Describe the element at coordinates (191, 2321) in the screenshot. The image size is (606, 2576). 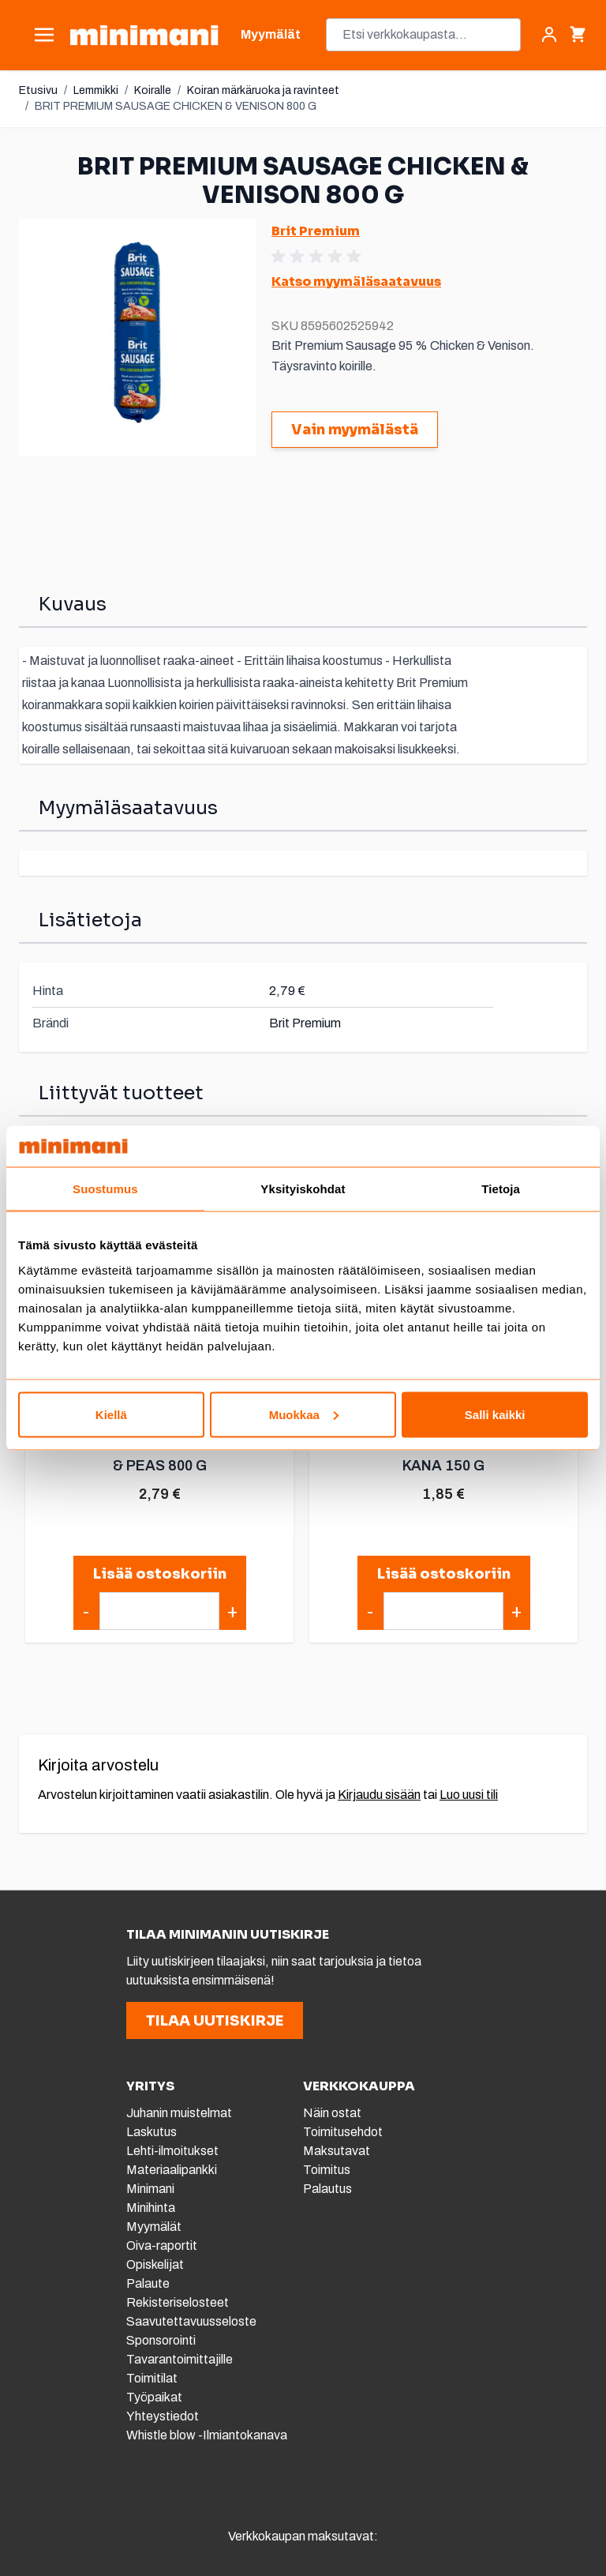
I see `Saavutettavuusseloste` at that location.